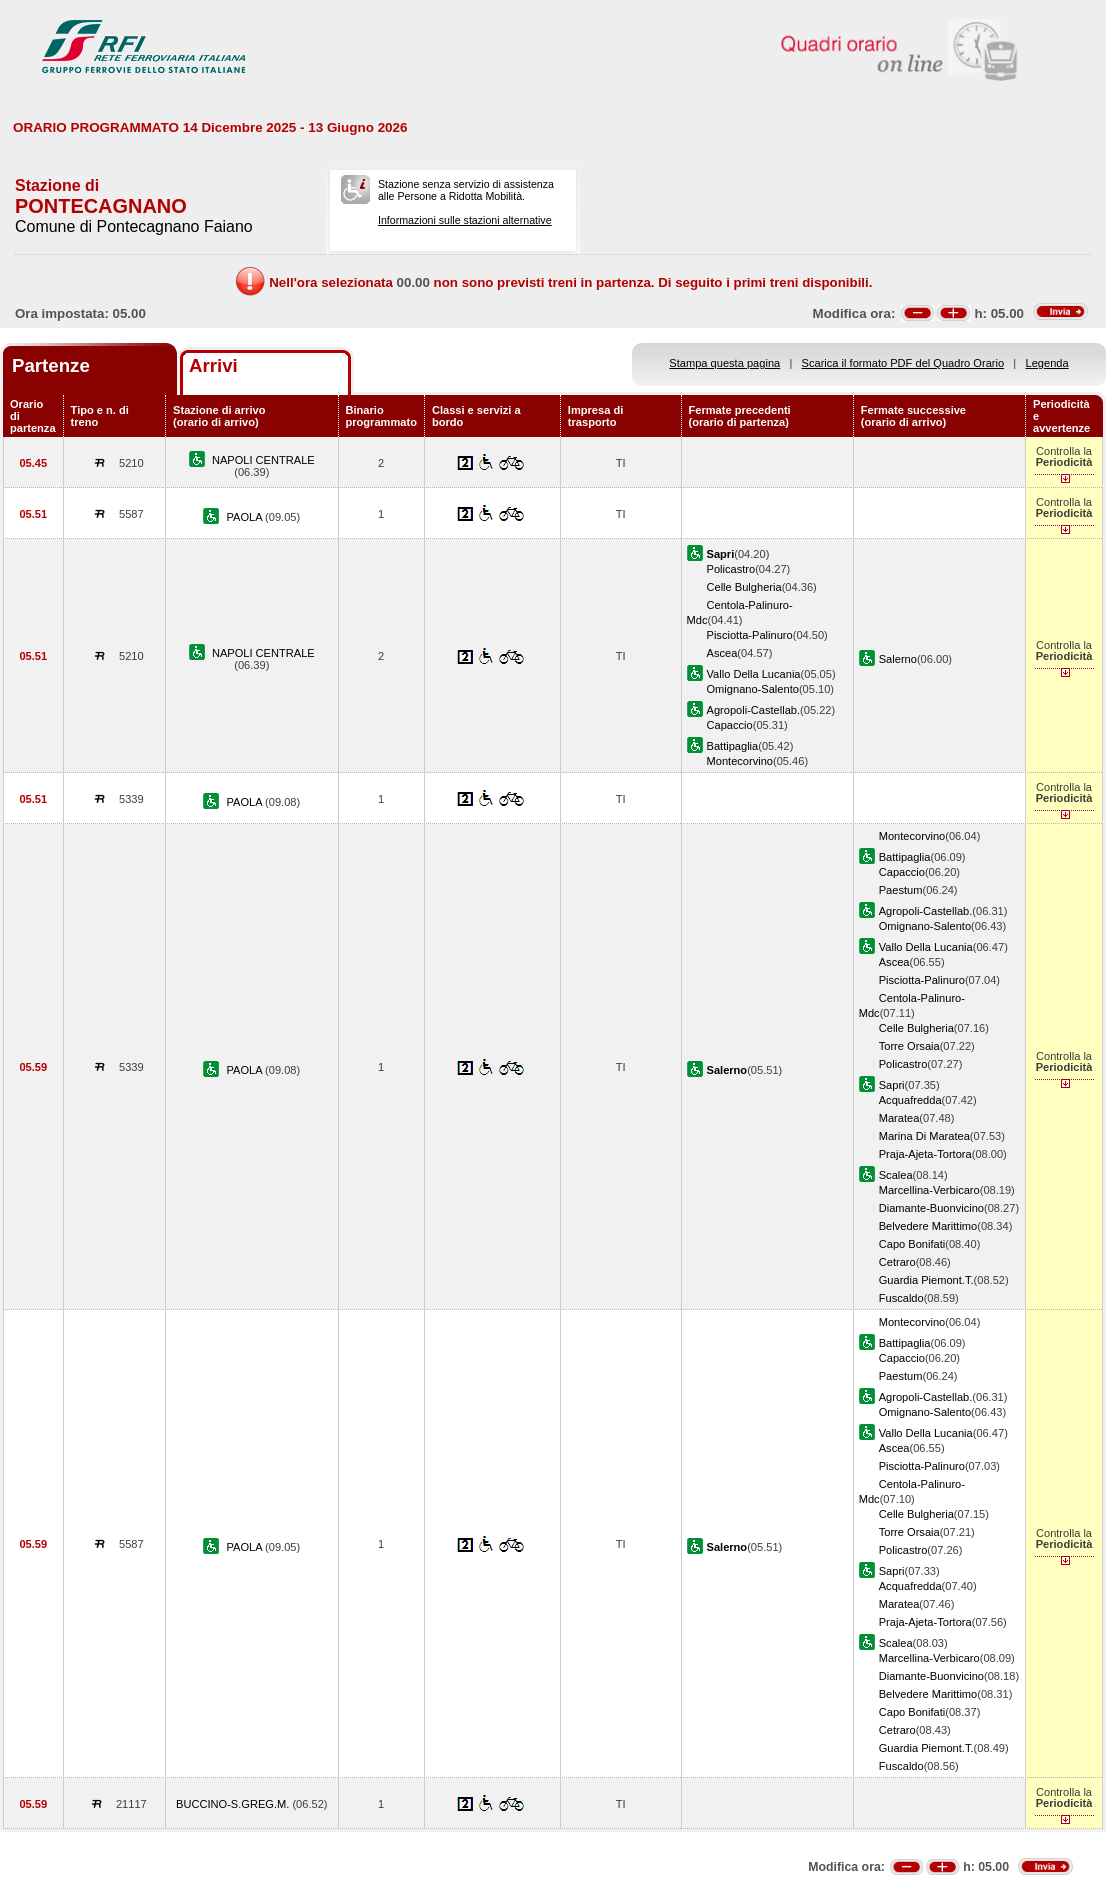 The width and height of the screenshot is (1106, 1896). I want to click on Praja-Ajeta-Tortora, so click(925, 1154).